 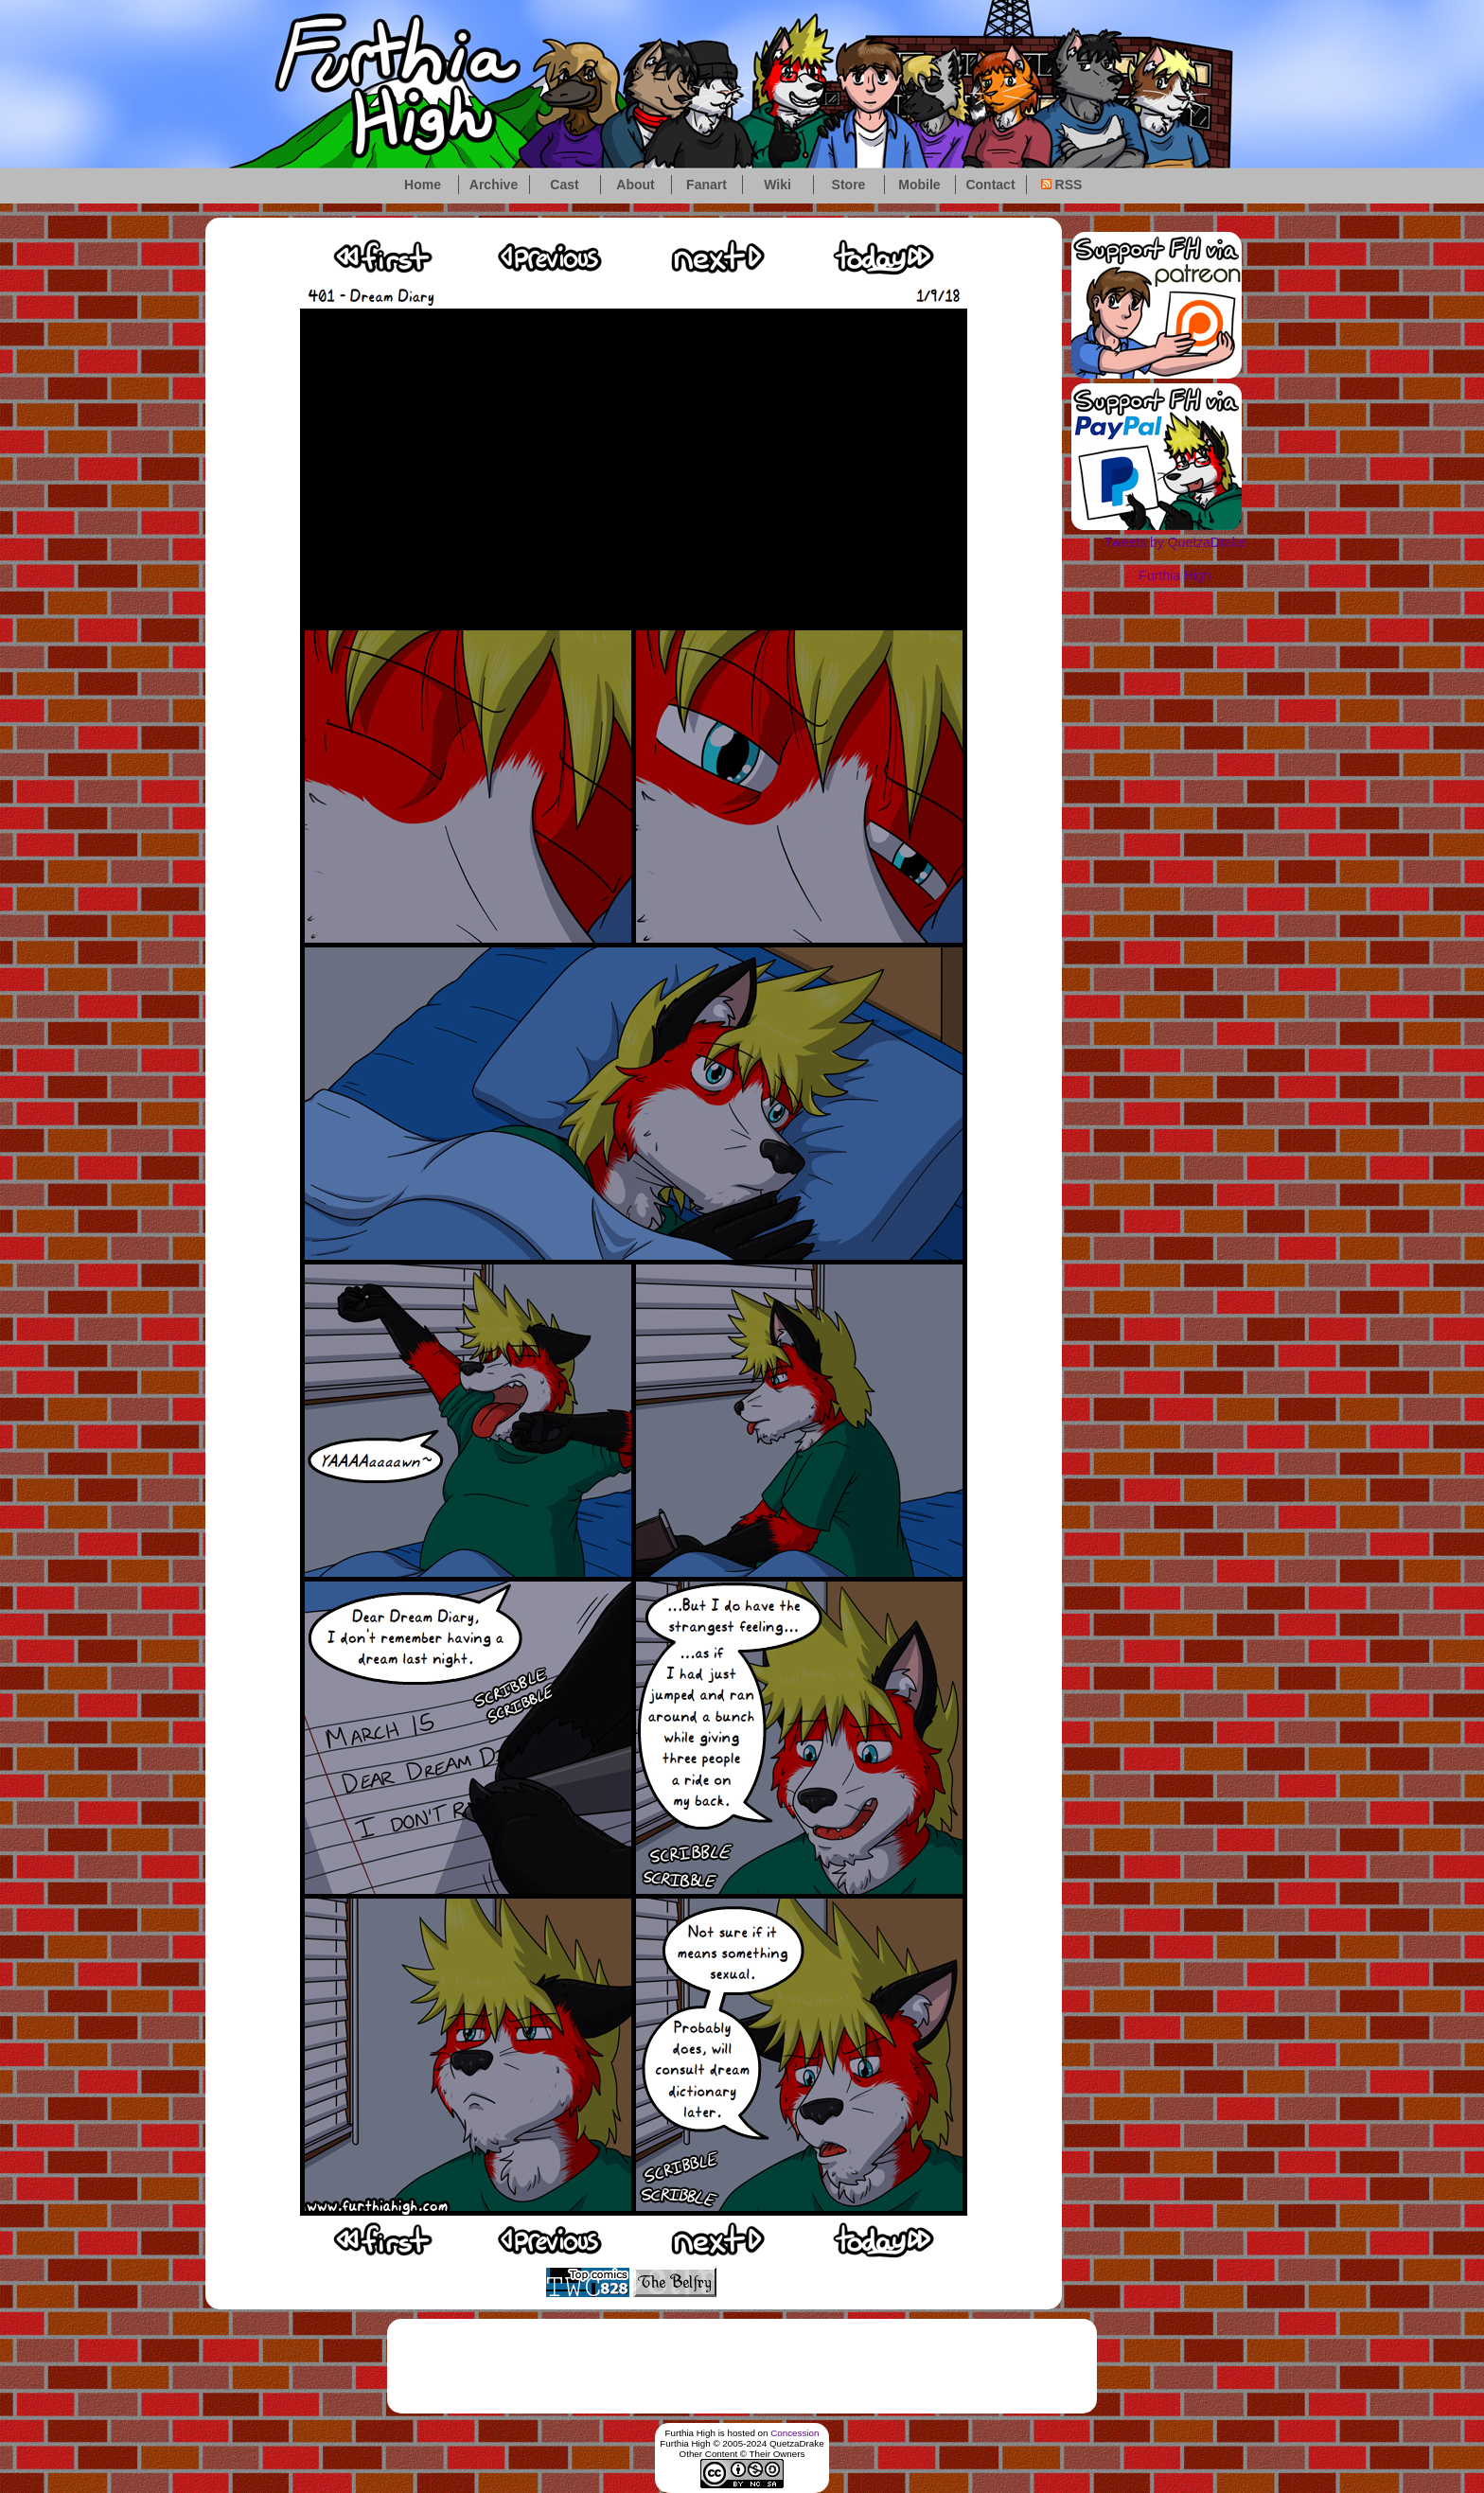 What do you see at coordinates (919, 184) in the screenshot?
I see `Mobile` at bounding box center [919, 184].